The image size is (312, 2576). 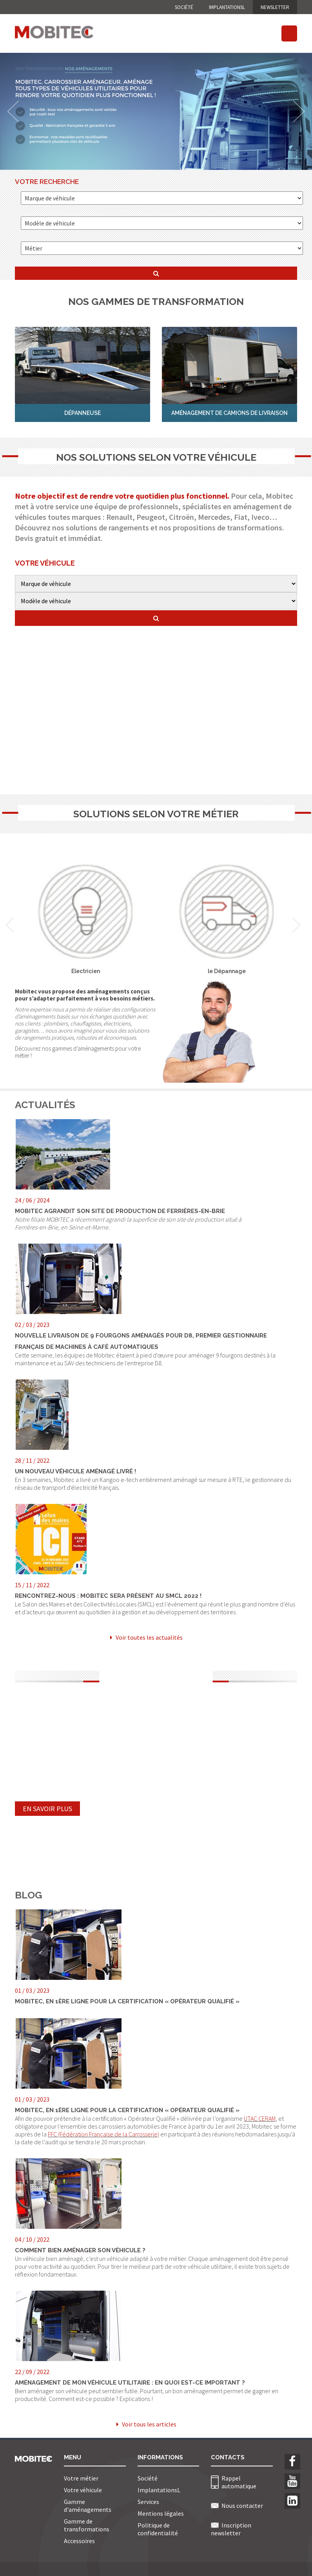 I want to click on Société, so click(x=184, y=7).